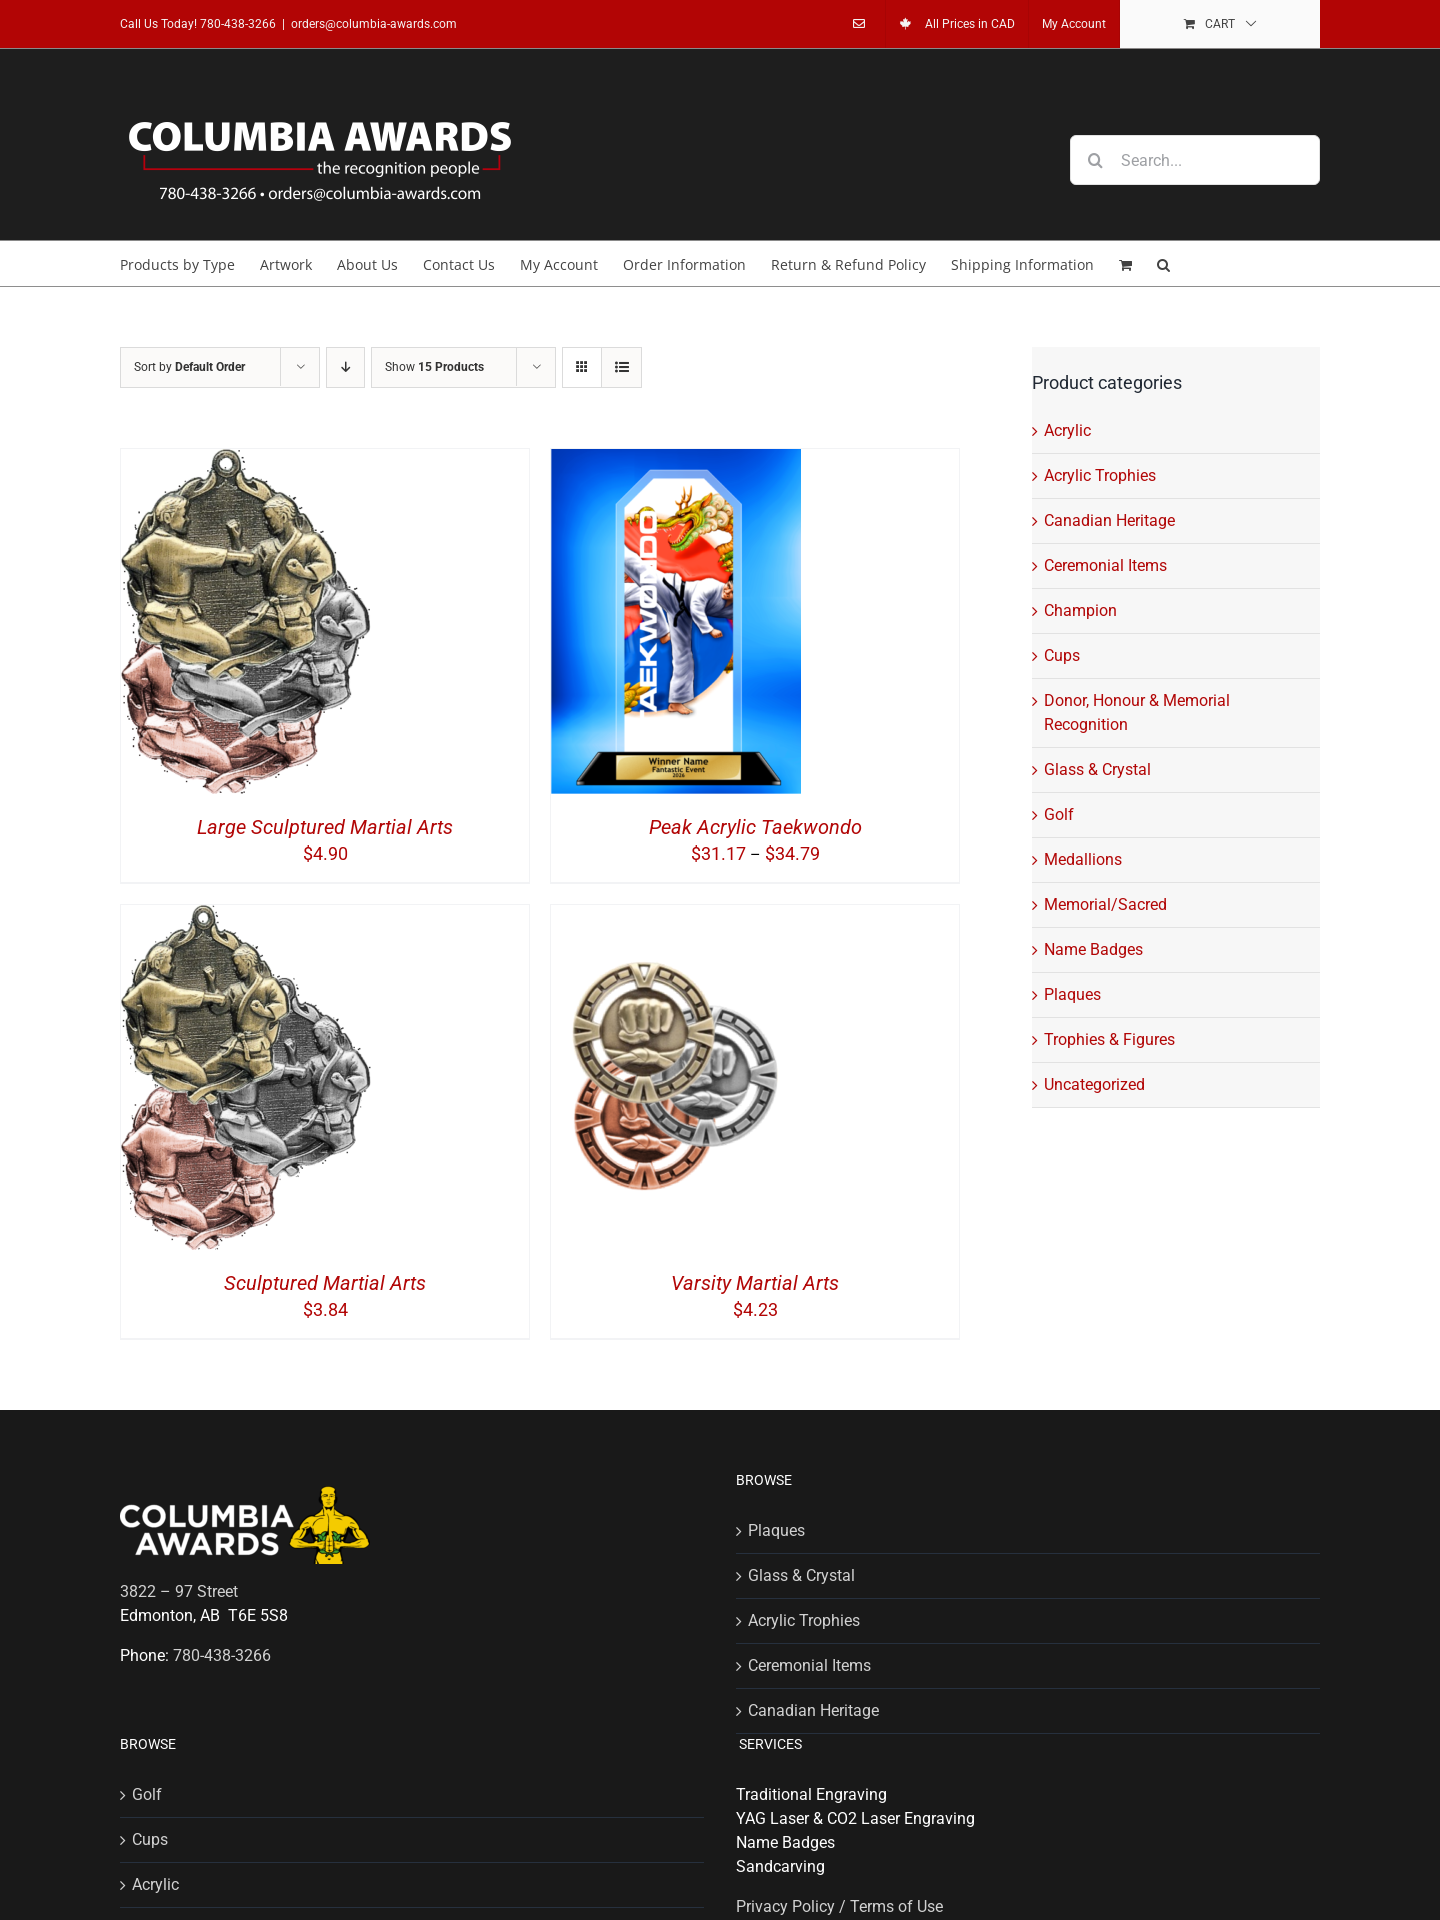 The image size is (1440, 1920). I want to click on Acrylic, so click(1067, 430).